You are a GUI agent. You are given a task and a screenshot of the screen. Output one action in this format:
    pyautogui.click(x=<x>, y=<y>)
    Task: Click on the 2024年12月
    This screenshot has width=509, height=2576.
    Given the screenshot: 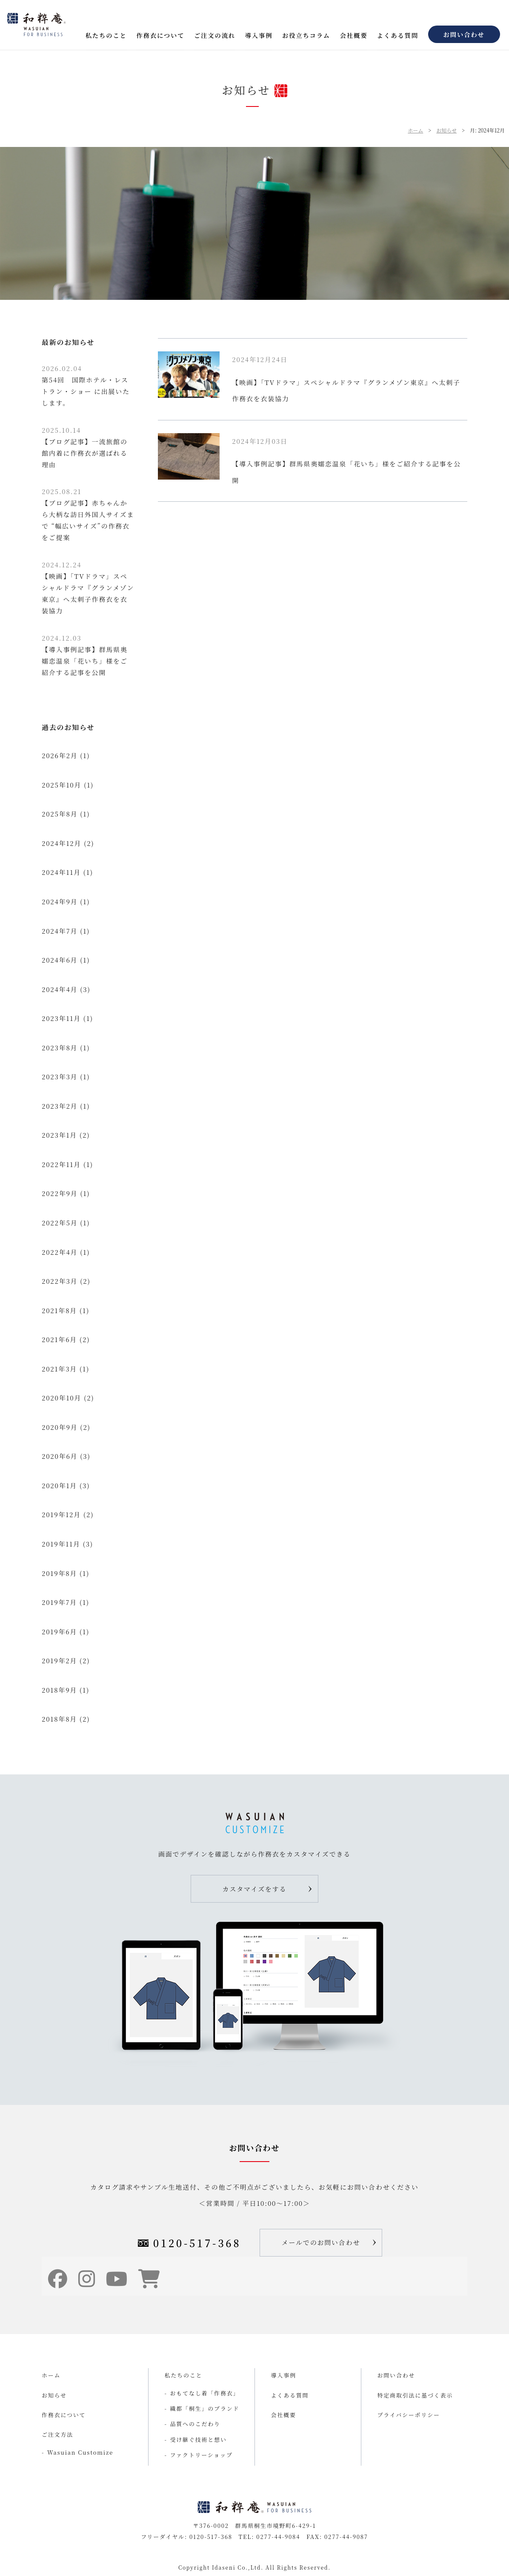 What is the action you would take?
    pyautogui.click(x=61, y=843)
    